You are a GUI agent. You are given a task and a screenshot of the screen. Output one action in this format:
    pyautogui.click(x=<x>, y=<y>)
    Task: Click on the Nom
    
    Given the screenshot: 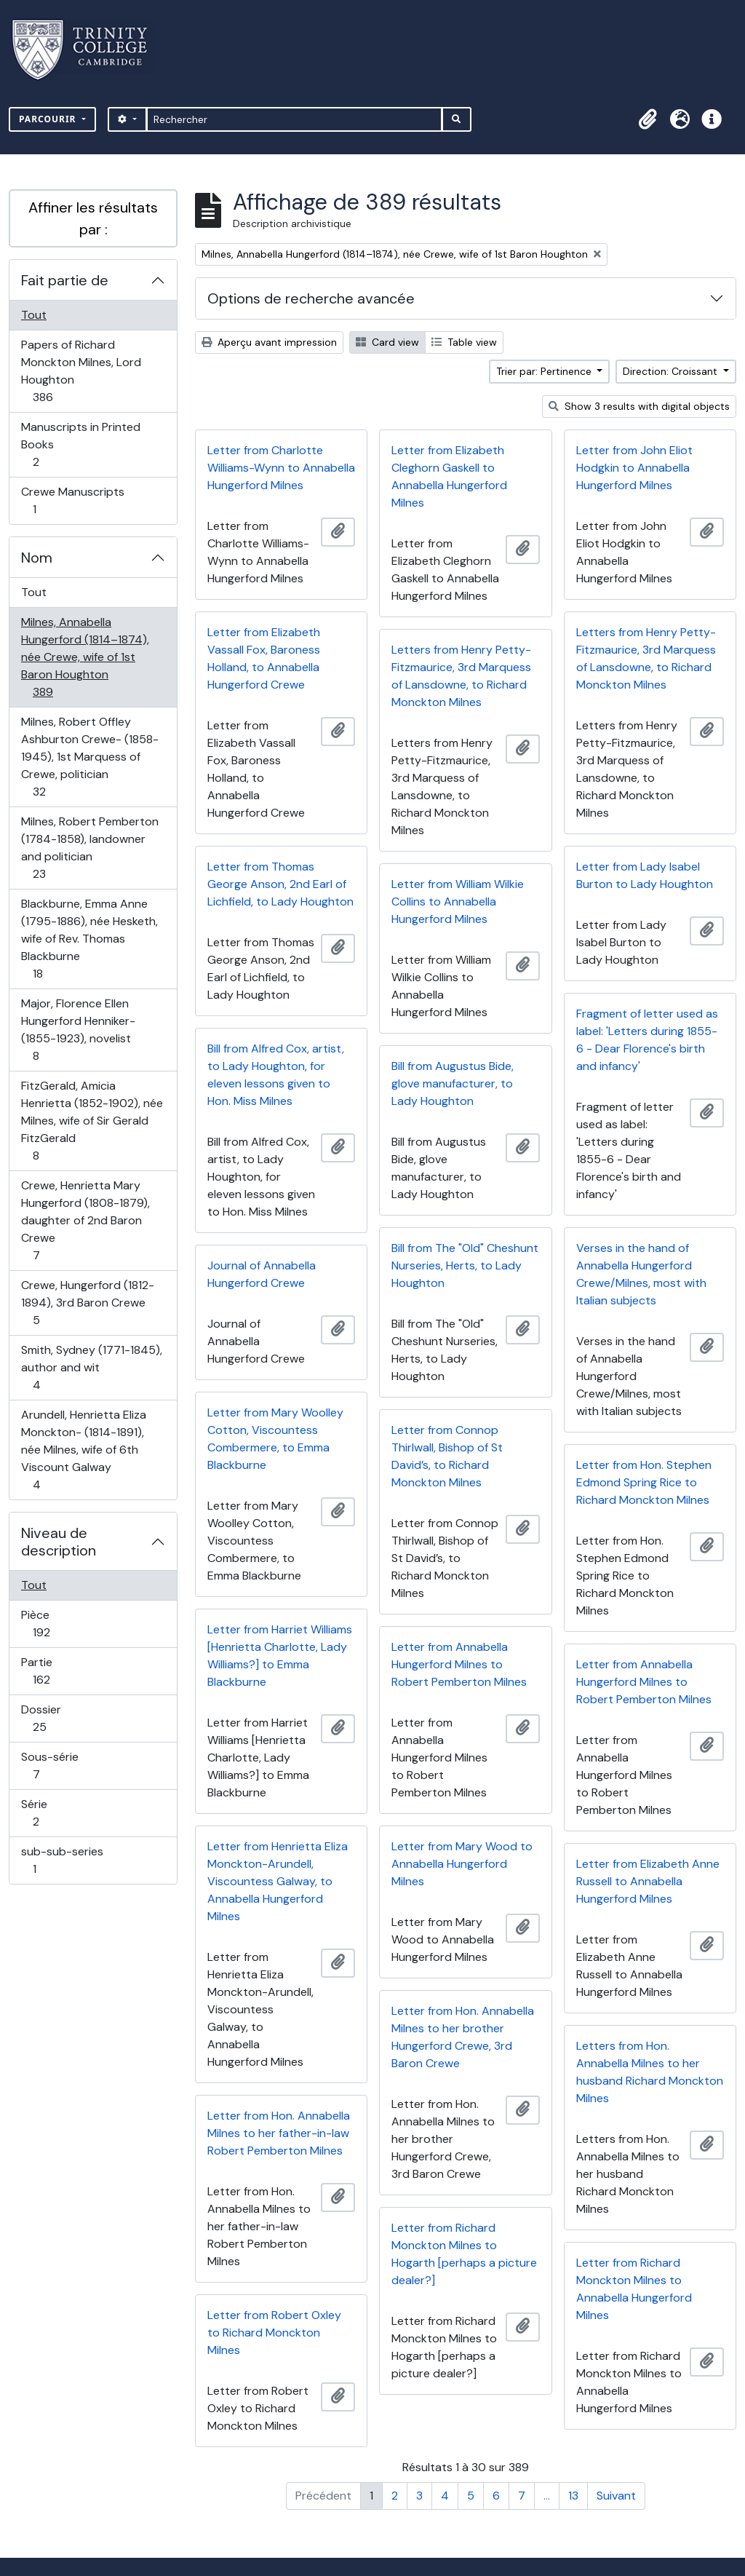 What is the action you would take?
    pyautogui.click(x=36, y=557)
    